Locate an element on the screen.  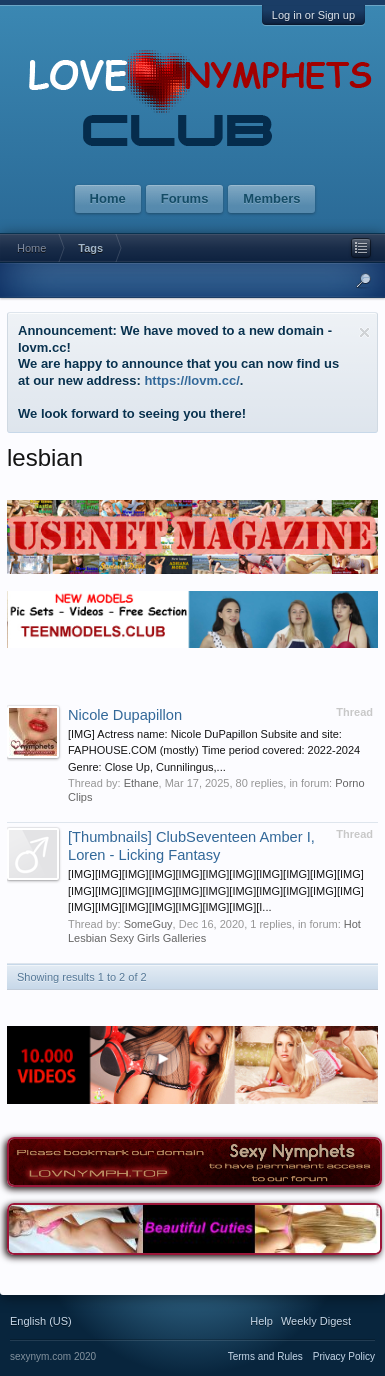
SomeGuy is located at coordinates (148, 924).